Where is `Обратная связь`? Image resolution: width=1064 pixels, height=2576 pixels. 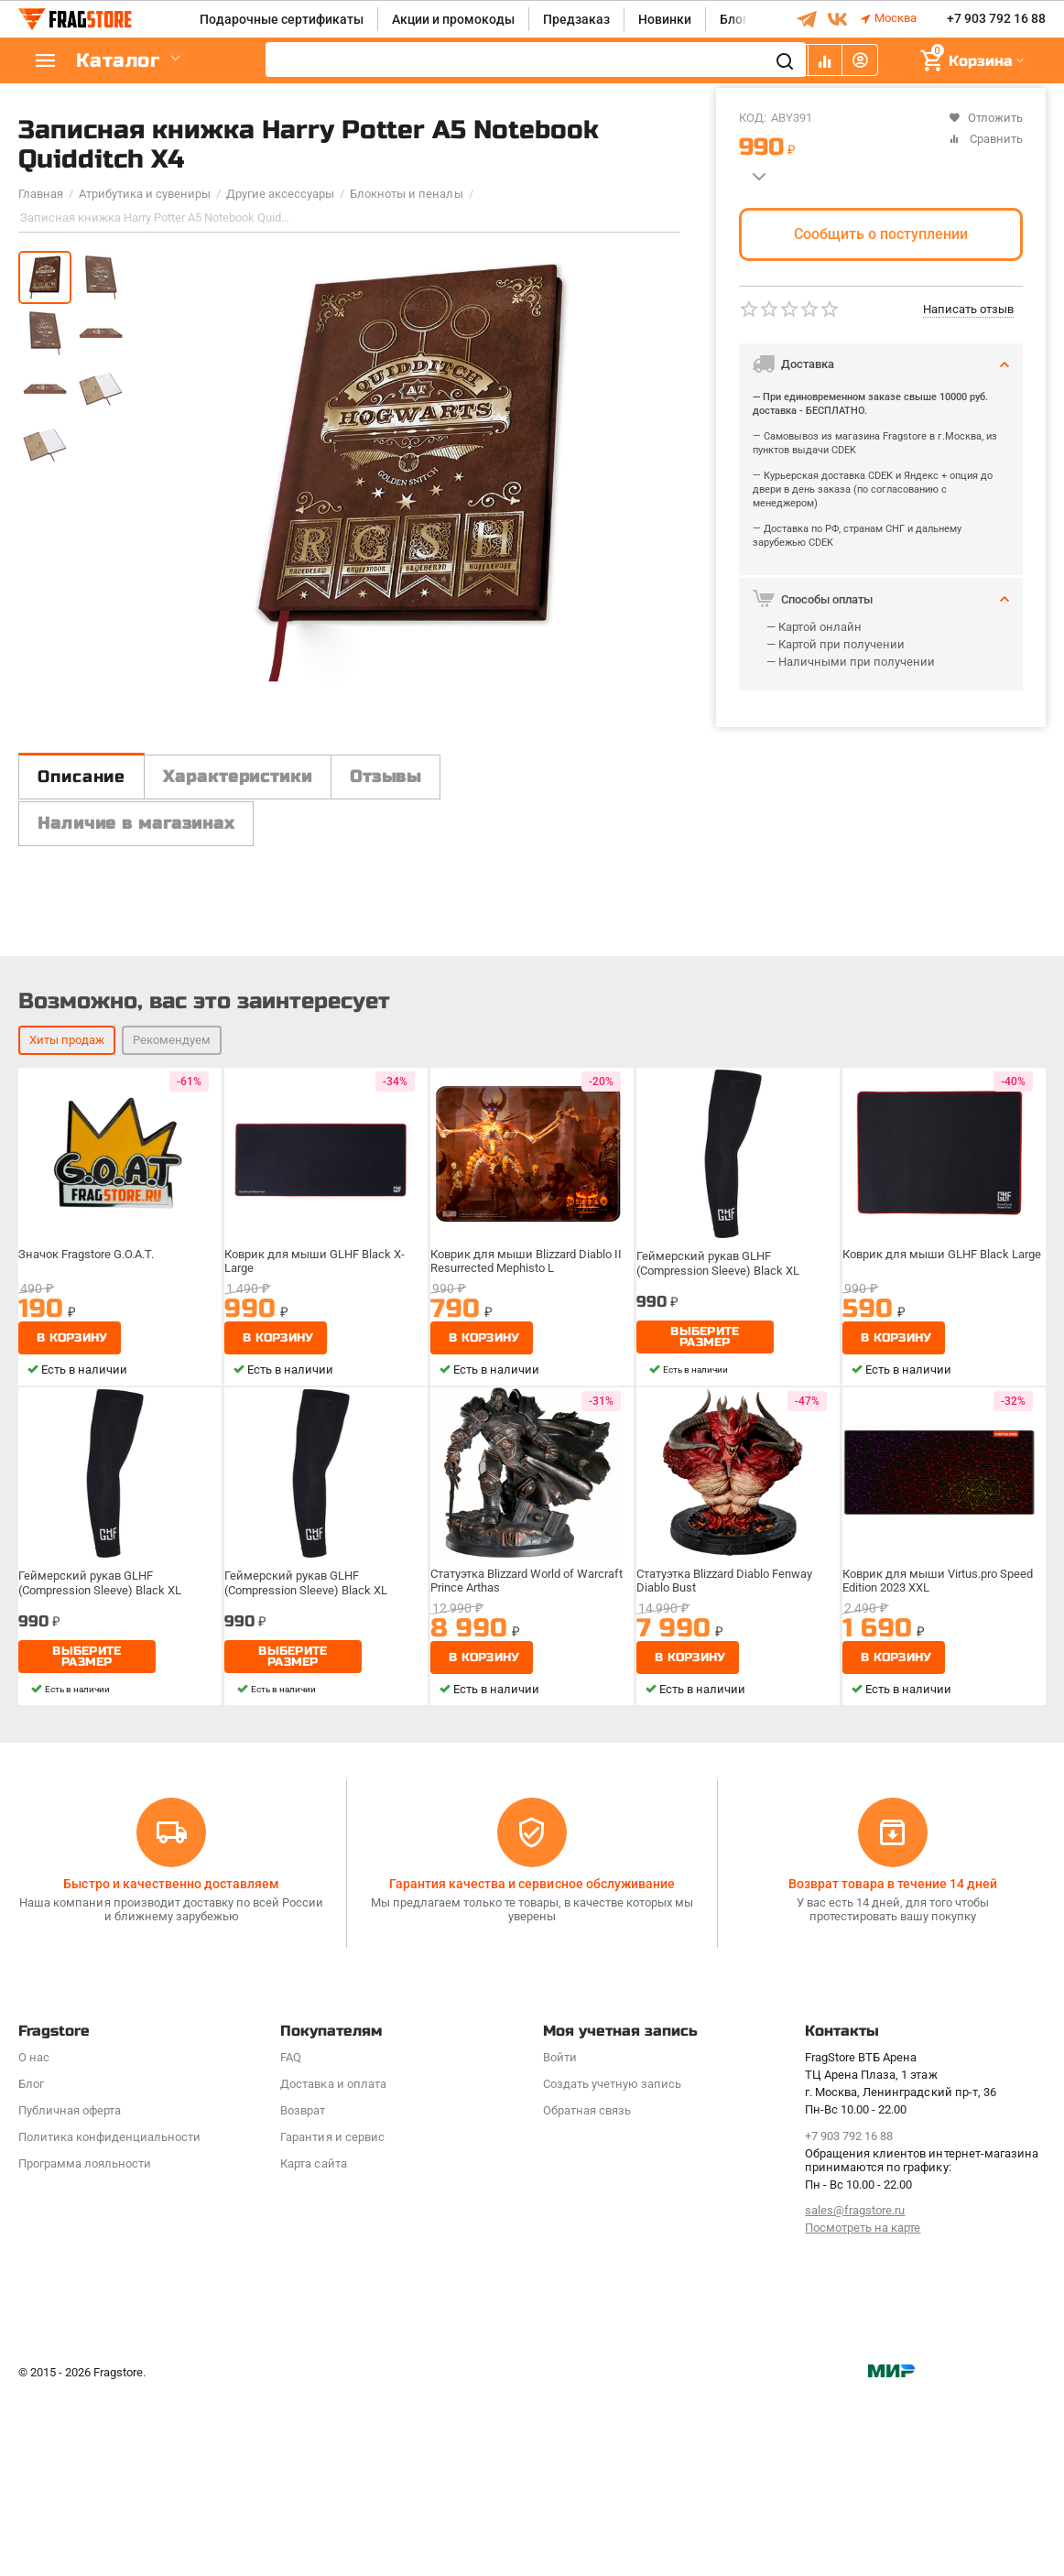 Обратная связь is located at coordinates (587, 2292).